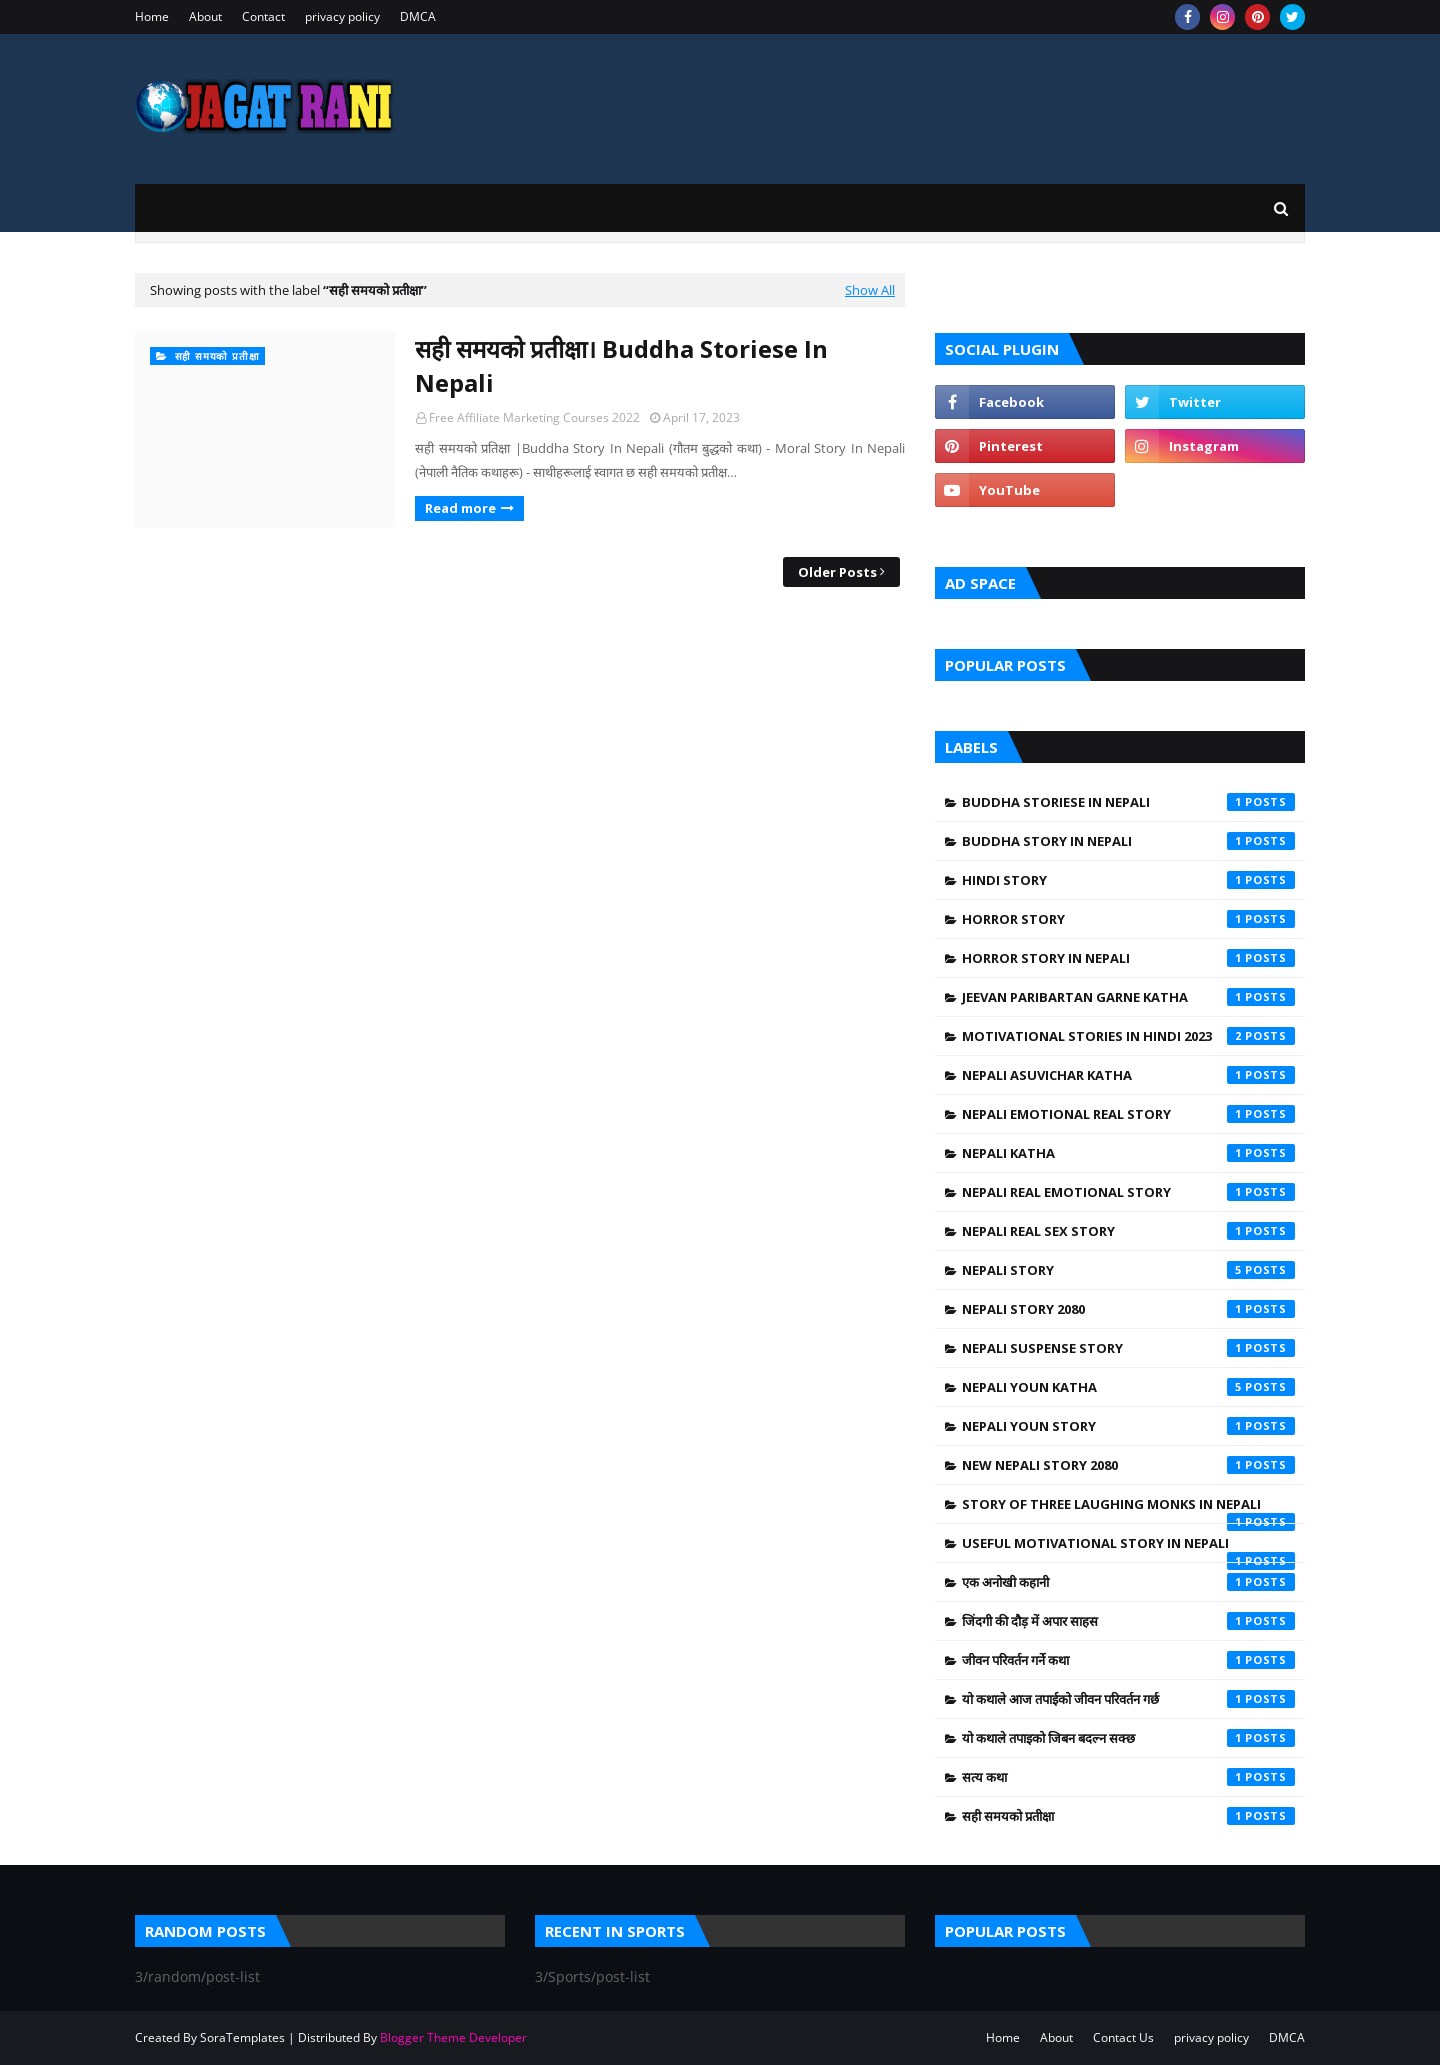 The height and width of the screenshot is (2065, 1440). Describe the element at coordinates (1128, 1660) in the screenshot. I see `जीवन परिवर्तन गर्ने कथा` at that location.